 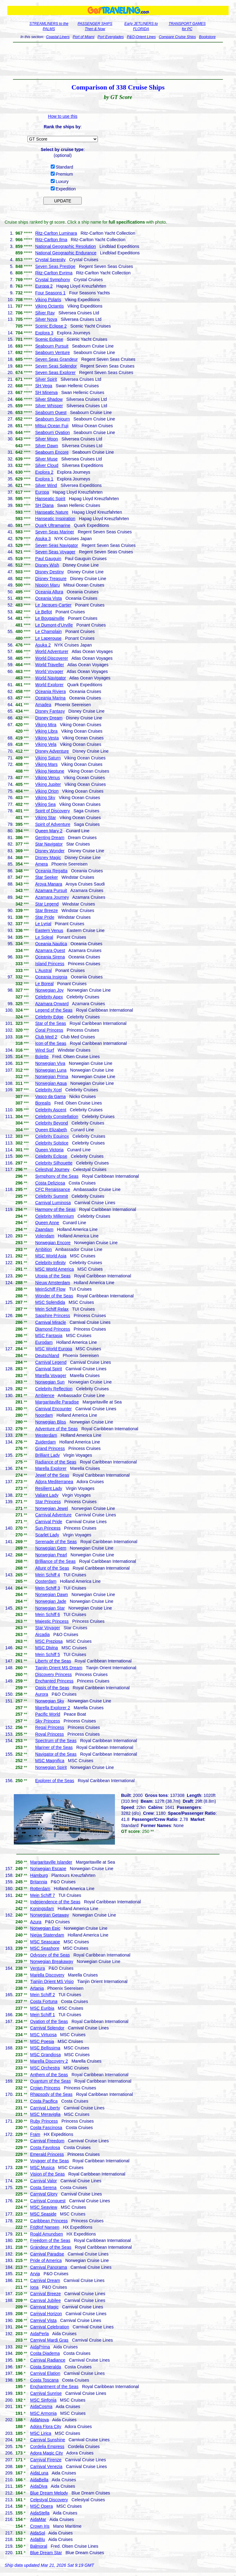 I want to click on Star Pride, so click(x=44, y=917).